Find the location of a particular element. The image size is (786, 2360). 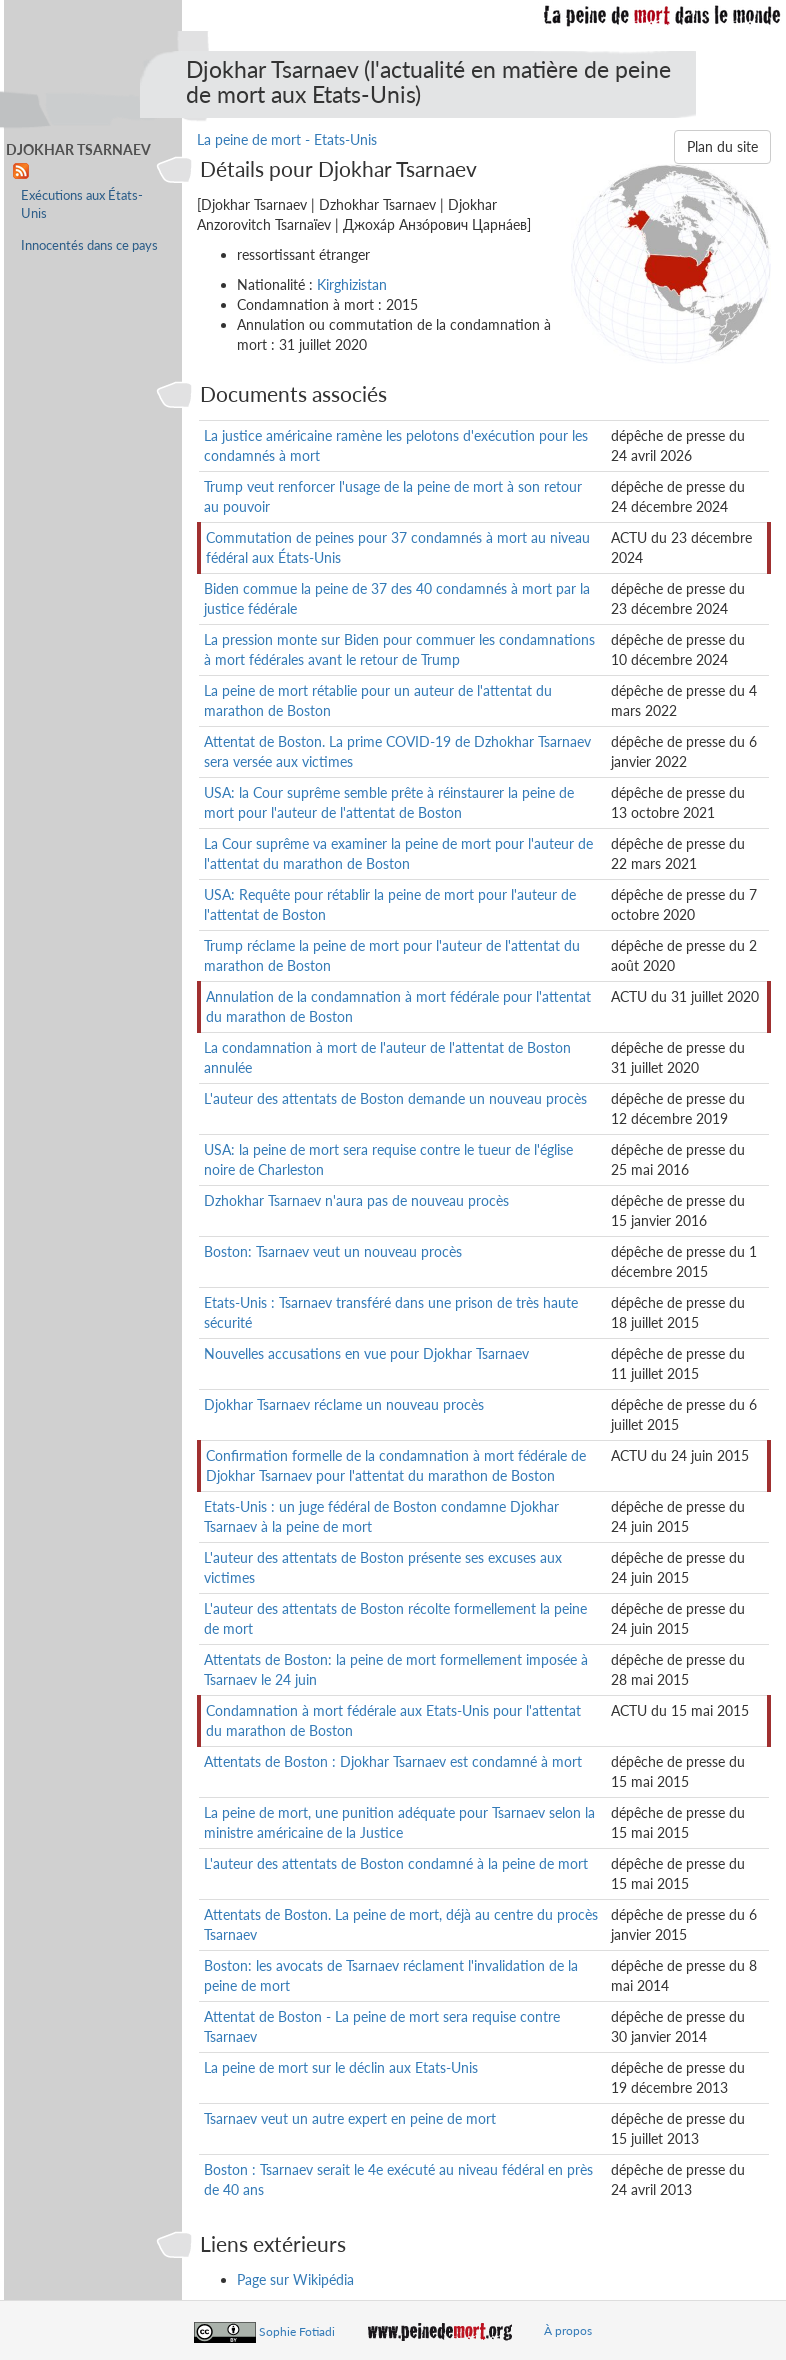

Djokhar Tsarnaev réclame un nouveau procès is located at coordinates (344, 1404).